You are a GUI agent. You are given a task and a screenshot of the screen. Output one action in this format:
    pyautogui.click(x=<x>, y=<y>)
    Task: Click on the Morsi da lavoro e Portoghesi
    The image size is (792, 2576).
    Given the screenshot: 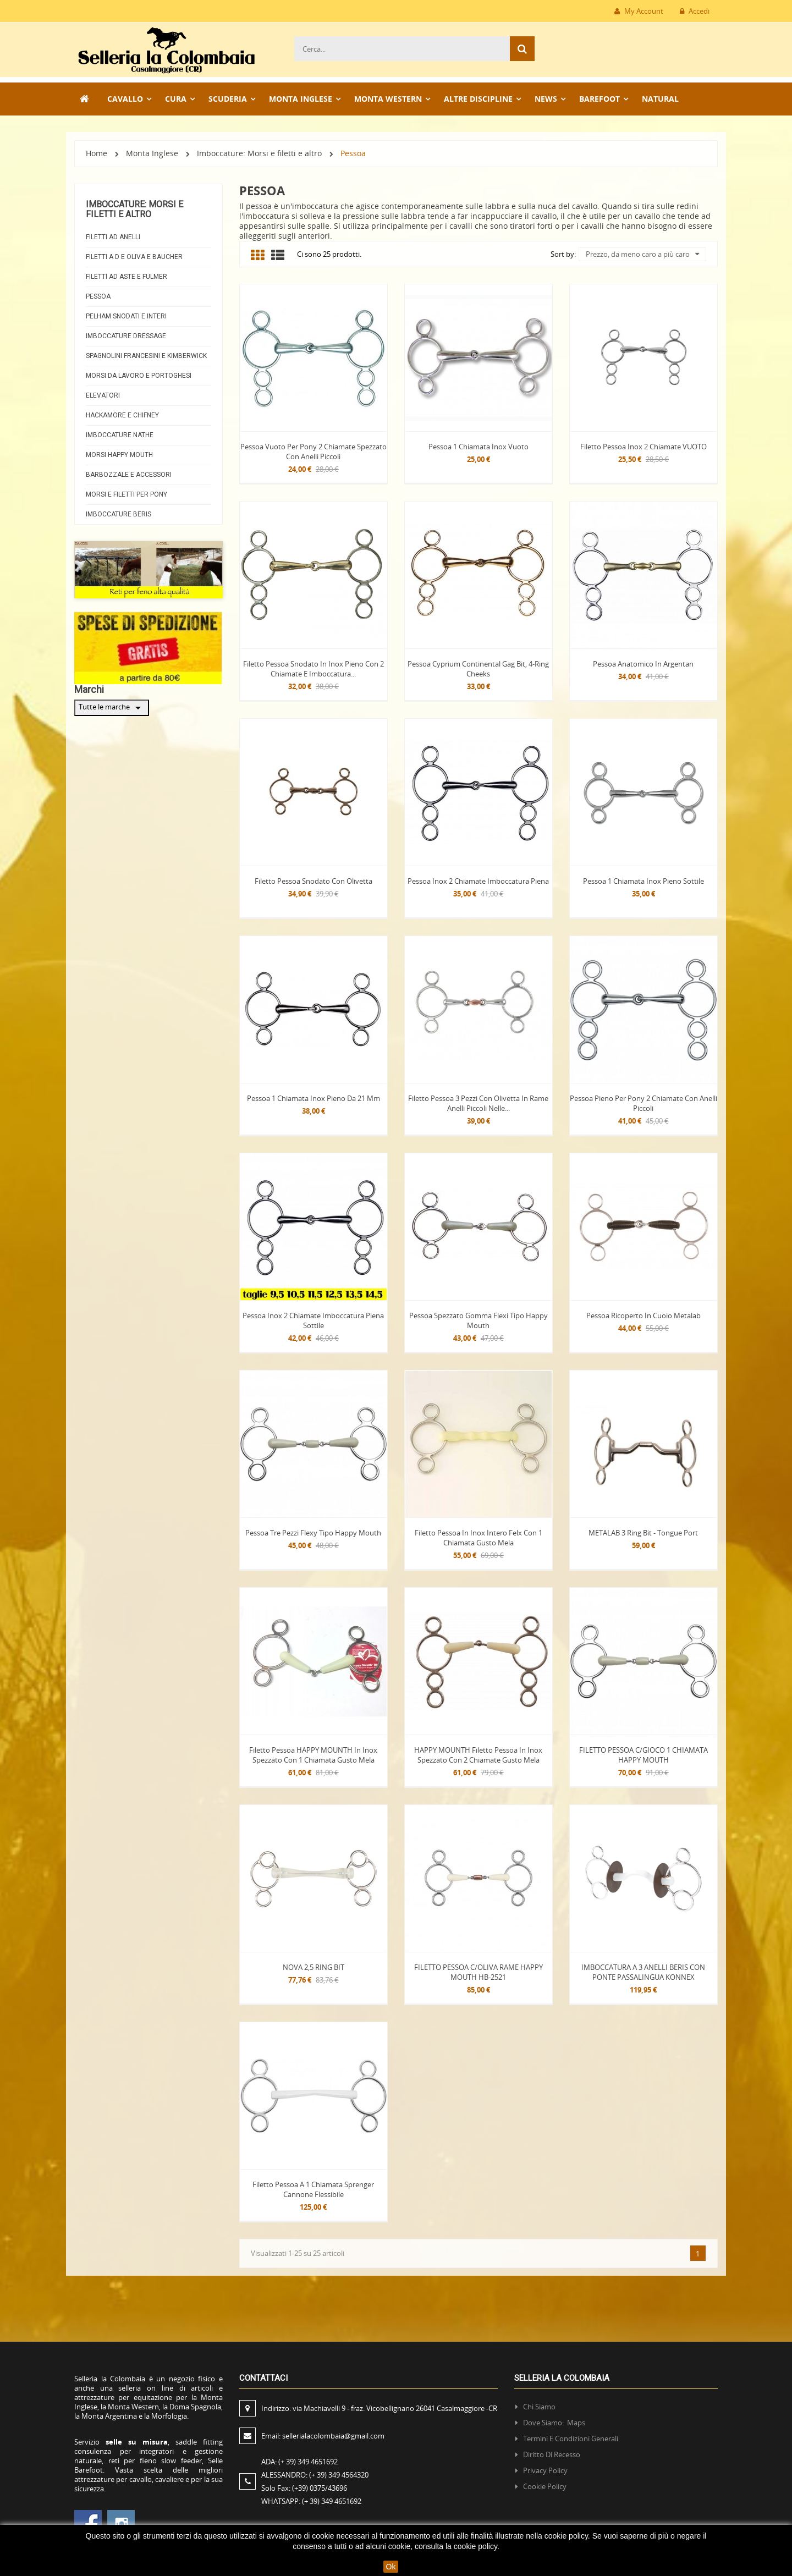 What is the action you would take?
    pyautogui.click(x=138, y=375)
    